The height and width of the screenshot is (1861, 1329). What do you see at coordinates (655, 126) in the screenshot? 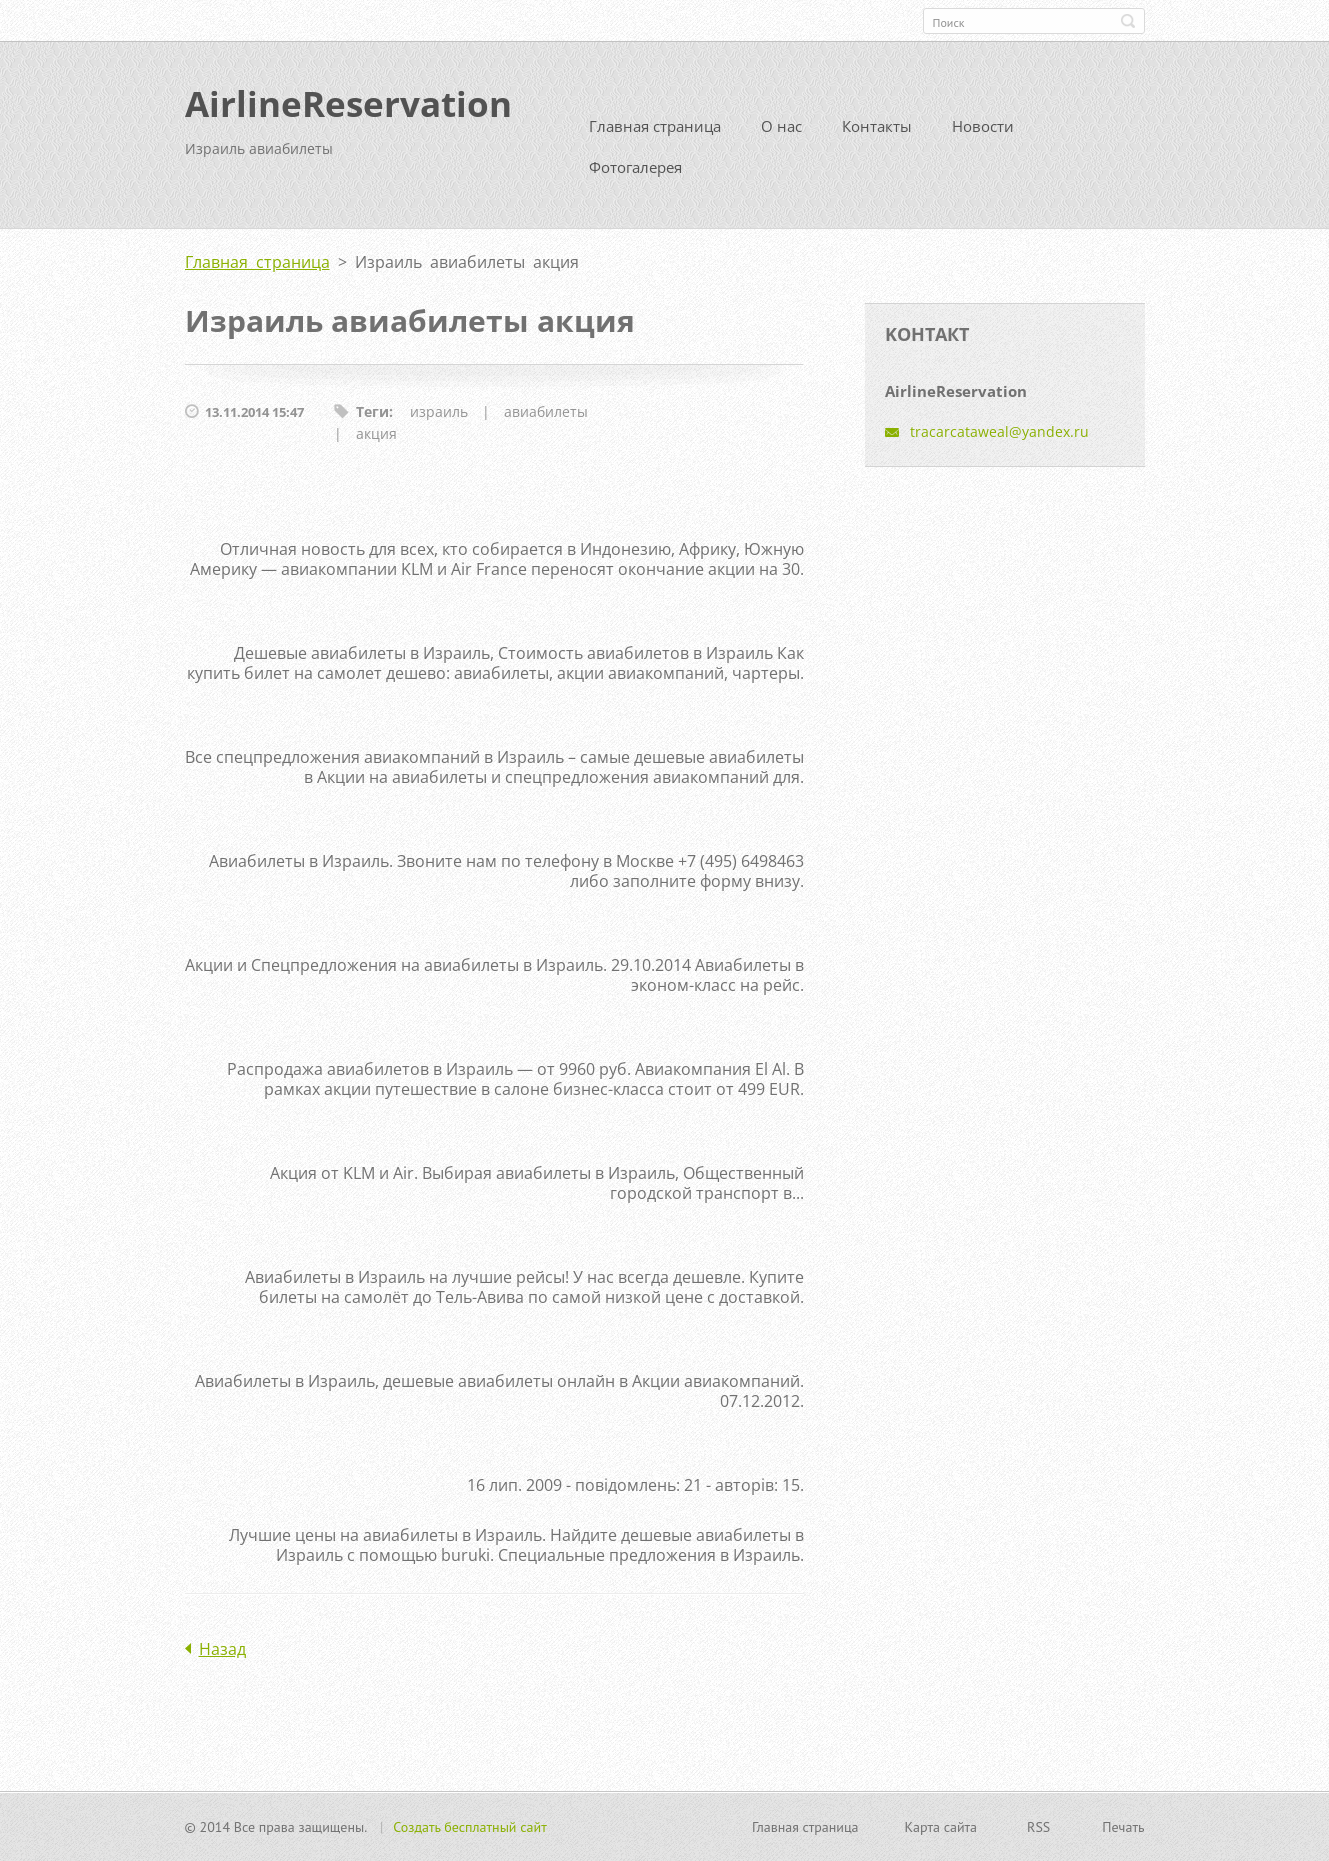
I see `Главная страница` at bounding box center [655, 126].